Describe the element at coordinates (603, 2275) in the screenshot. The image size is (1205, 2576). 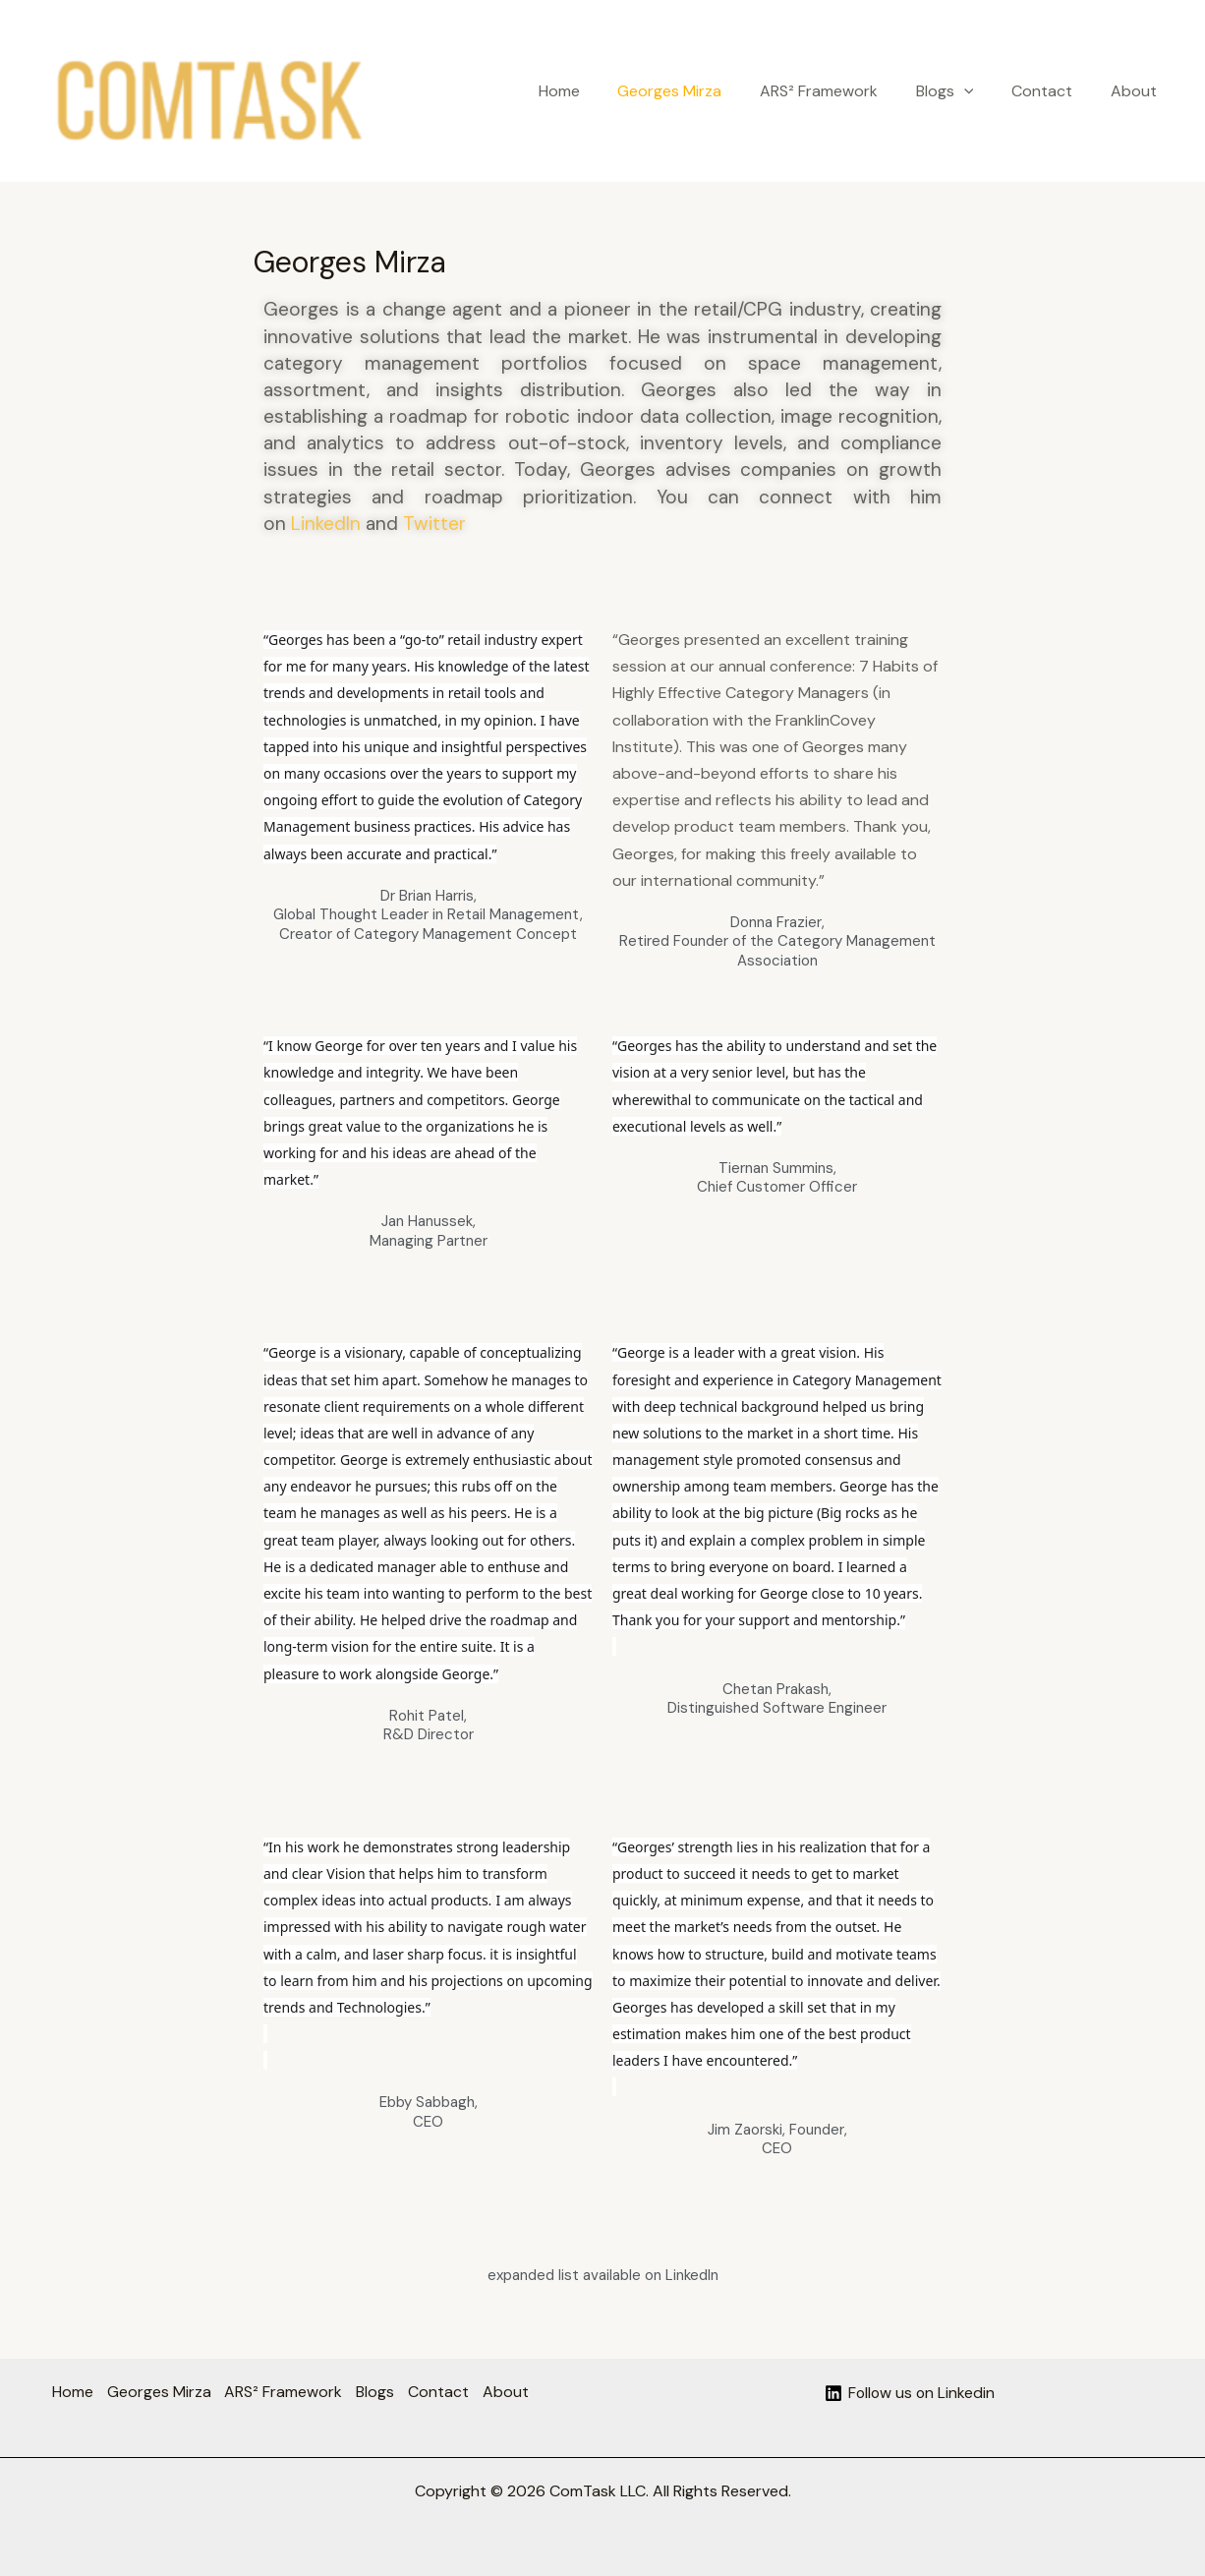
I see `expanded list available on LinkedIn` at that location.